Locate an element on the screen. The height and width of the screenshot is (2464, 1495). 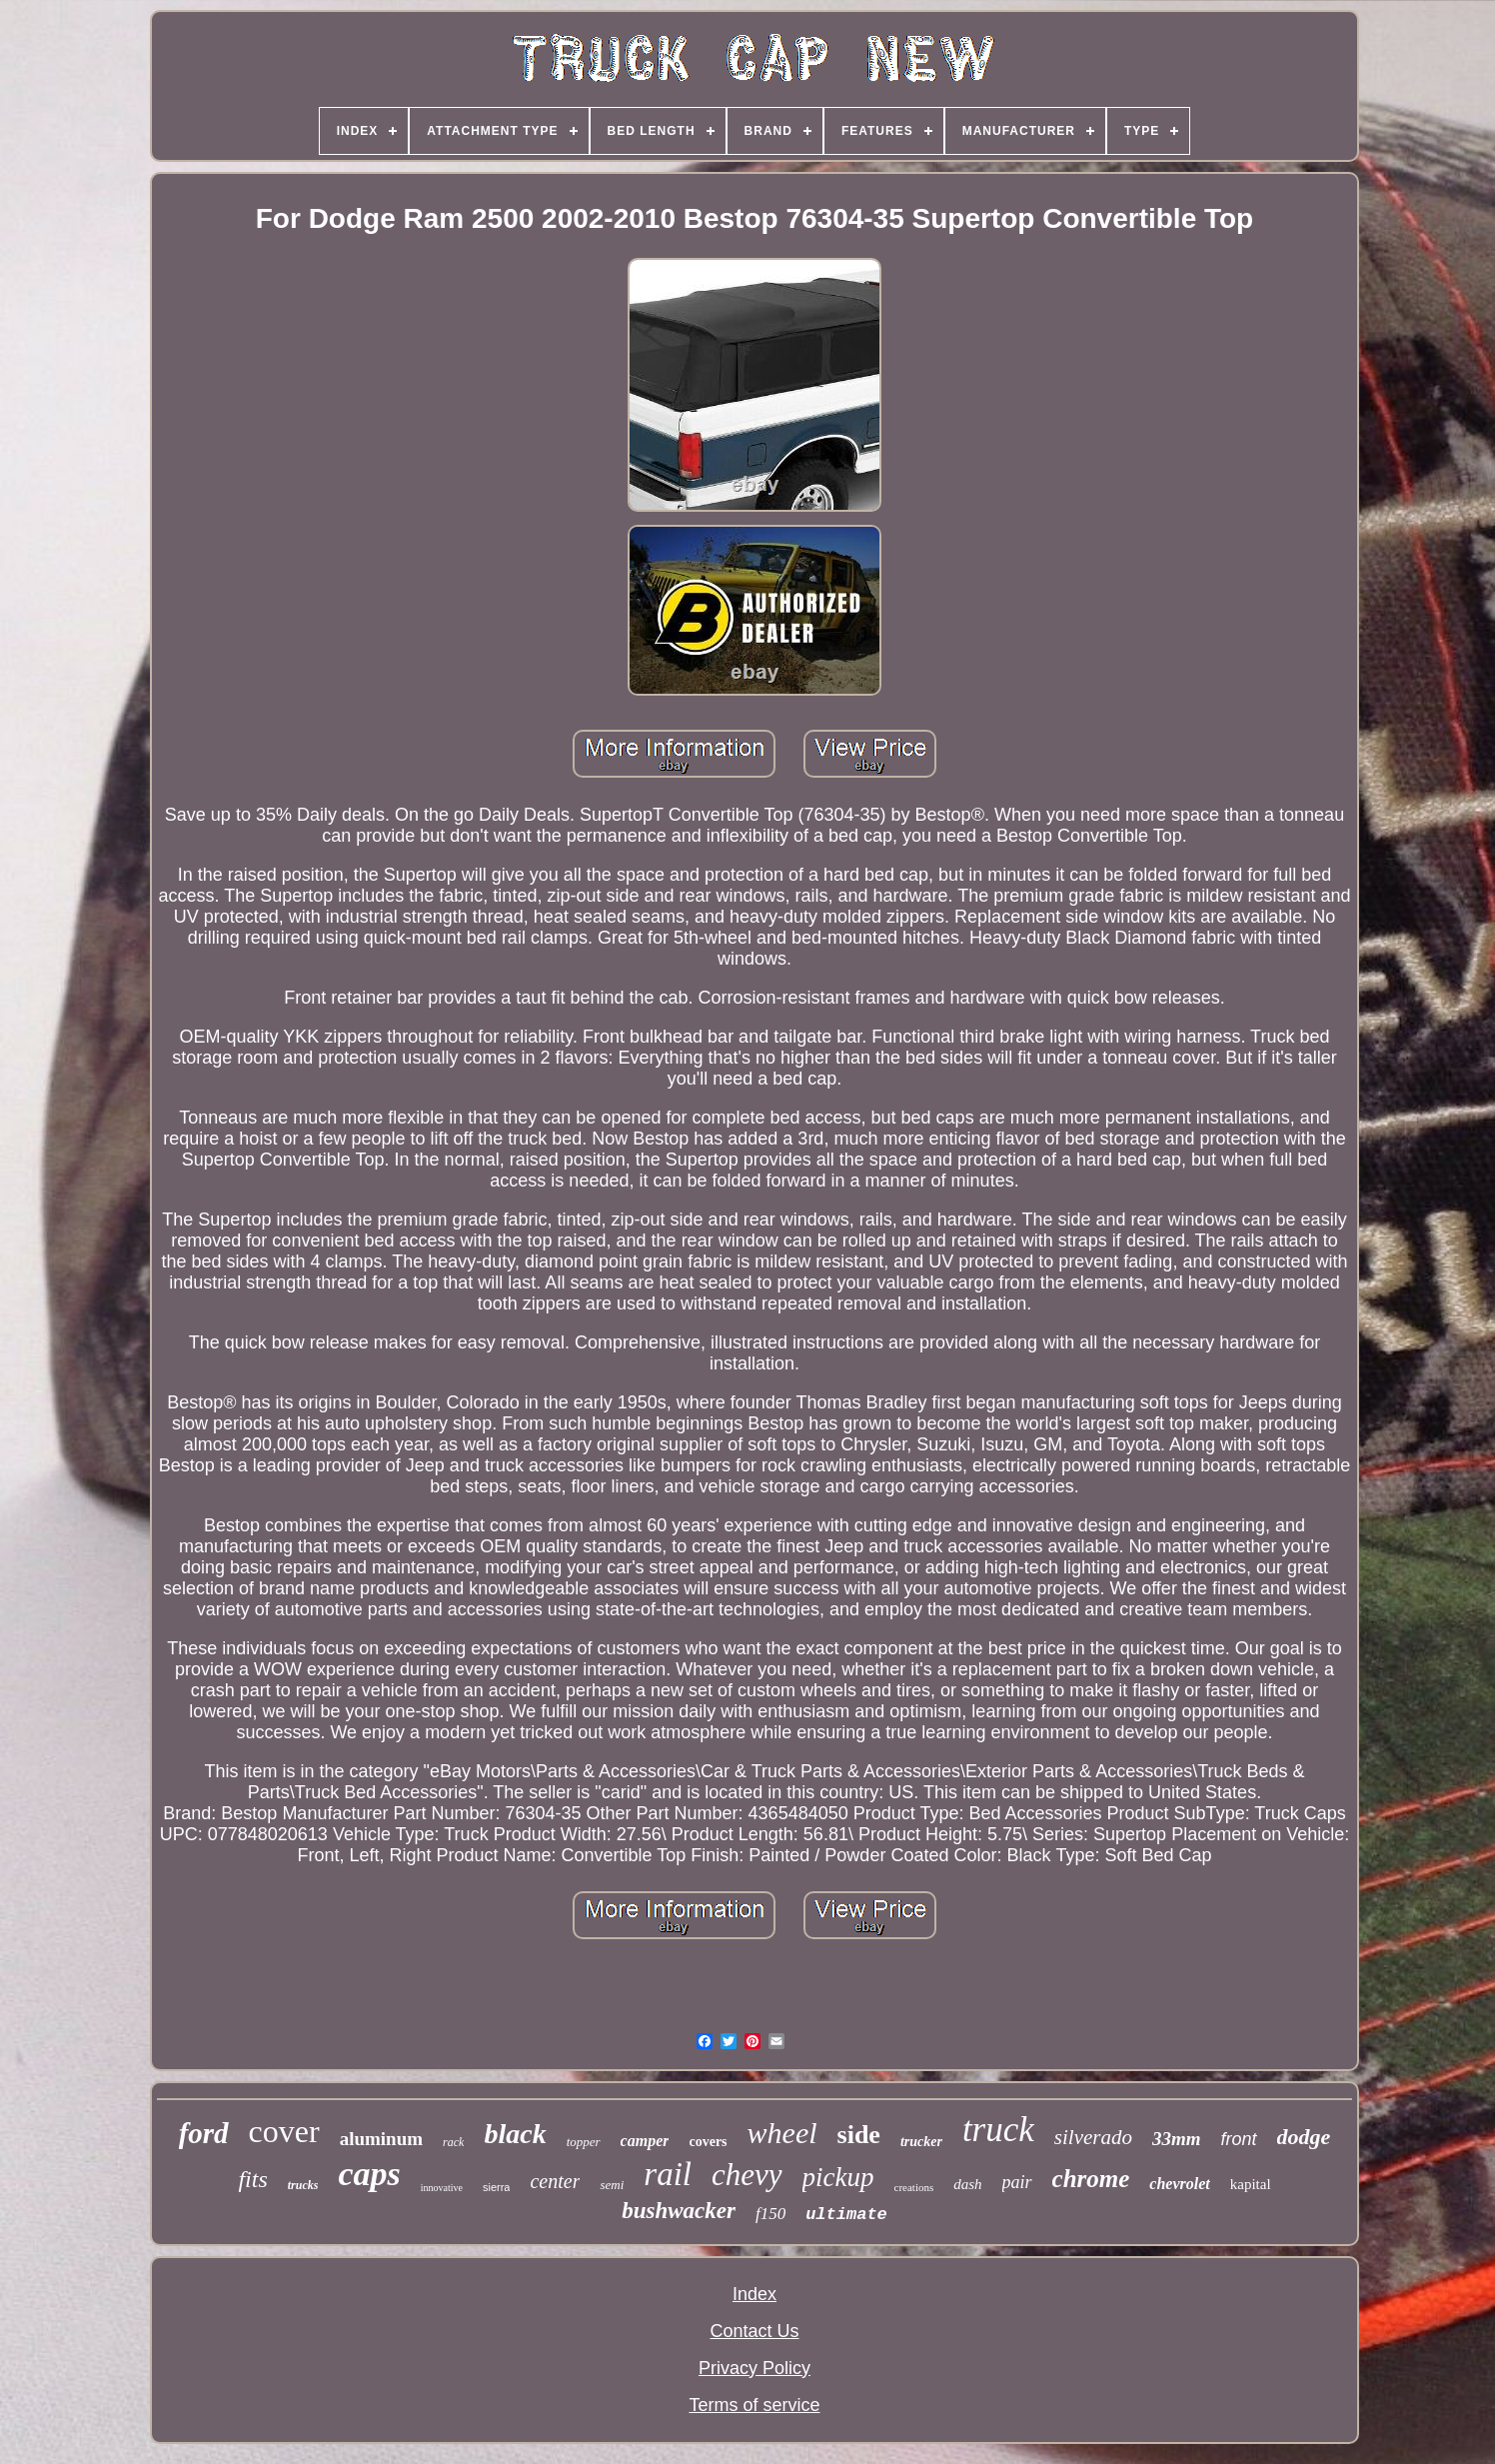
creations is located at coordinates (914, 2187).